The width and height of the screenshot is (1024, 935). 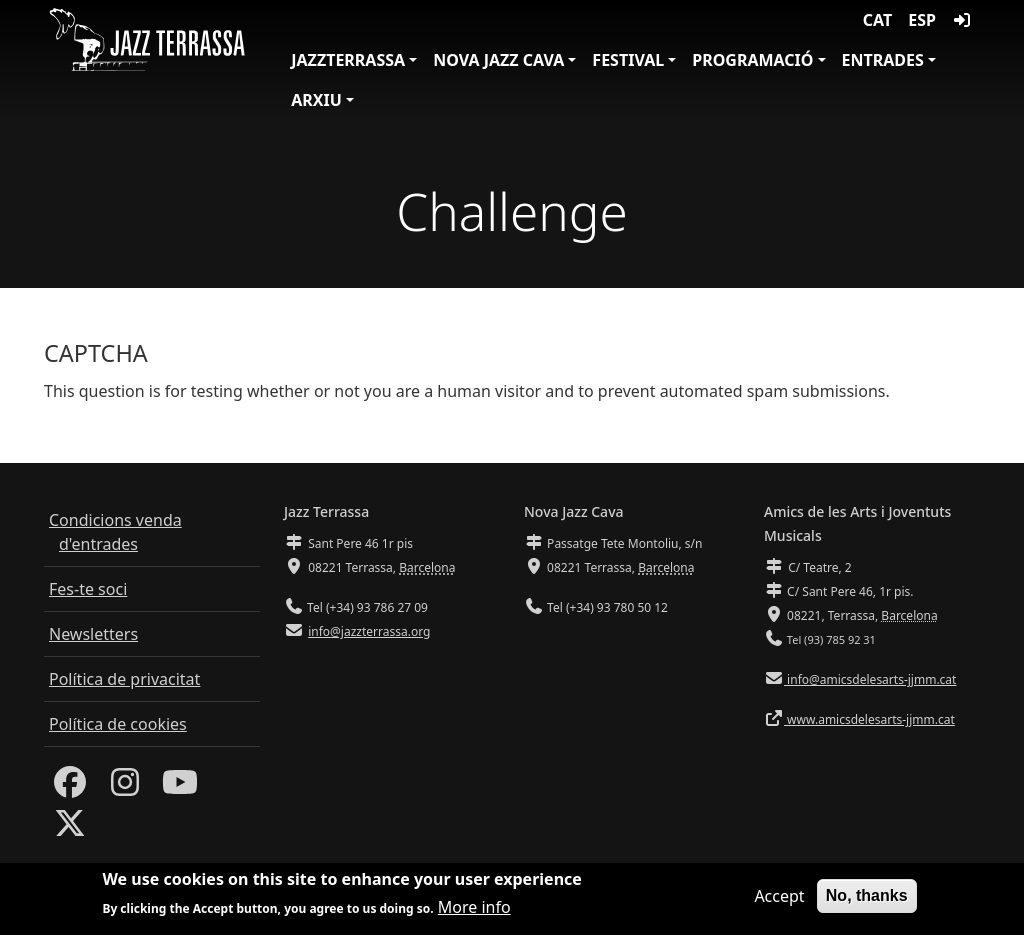 I want to click on Entrades, so click(x=883, y=60).